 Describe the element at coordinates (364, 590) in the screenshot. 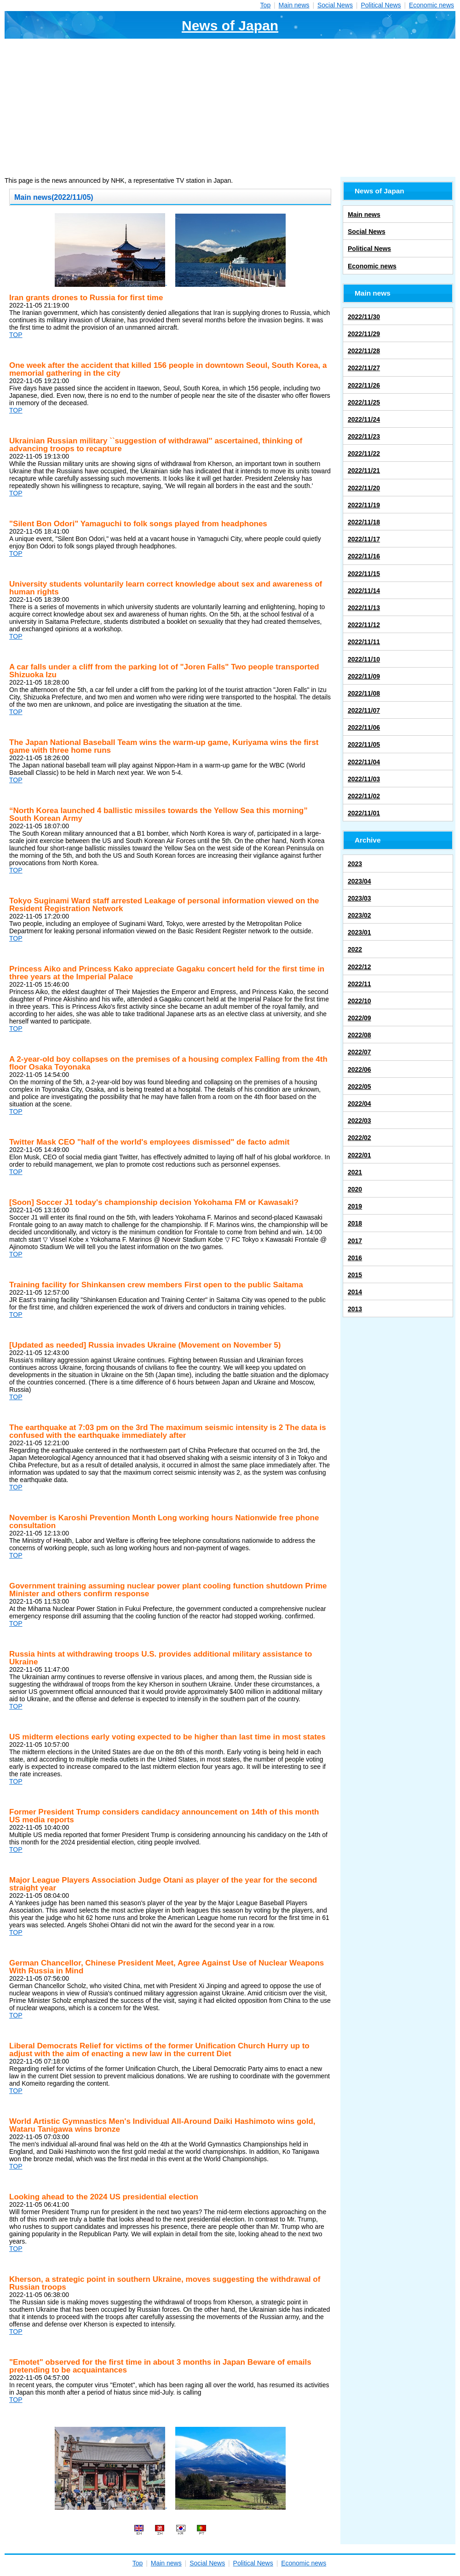

I see `2022/11/14` at that location.